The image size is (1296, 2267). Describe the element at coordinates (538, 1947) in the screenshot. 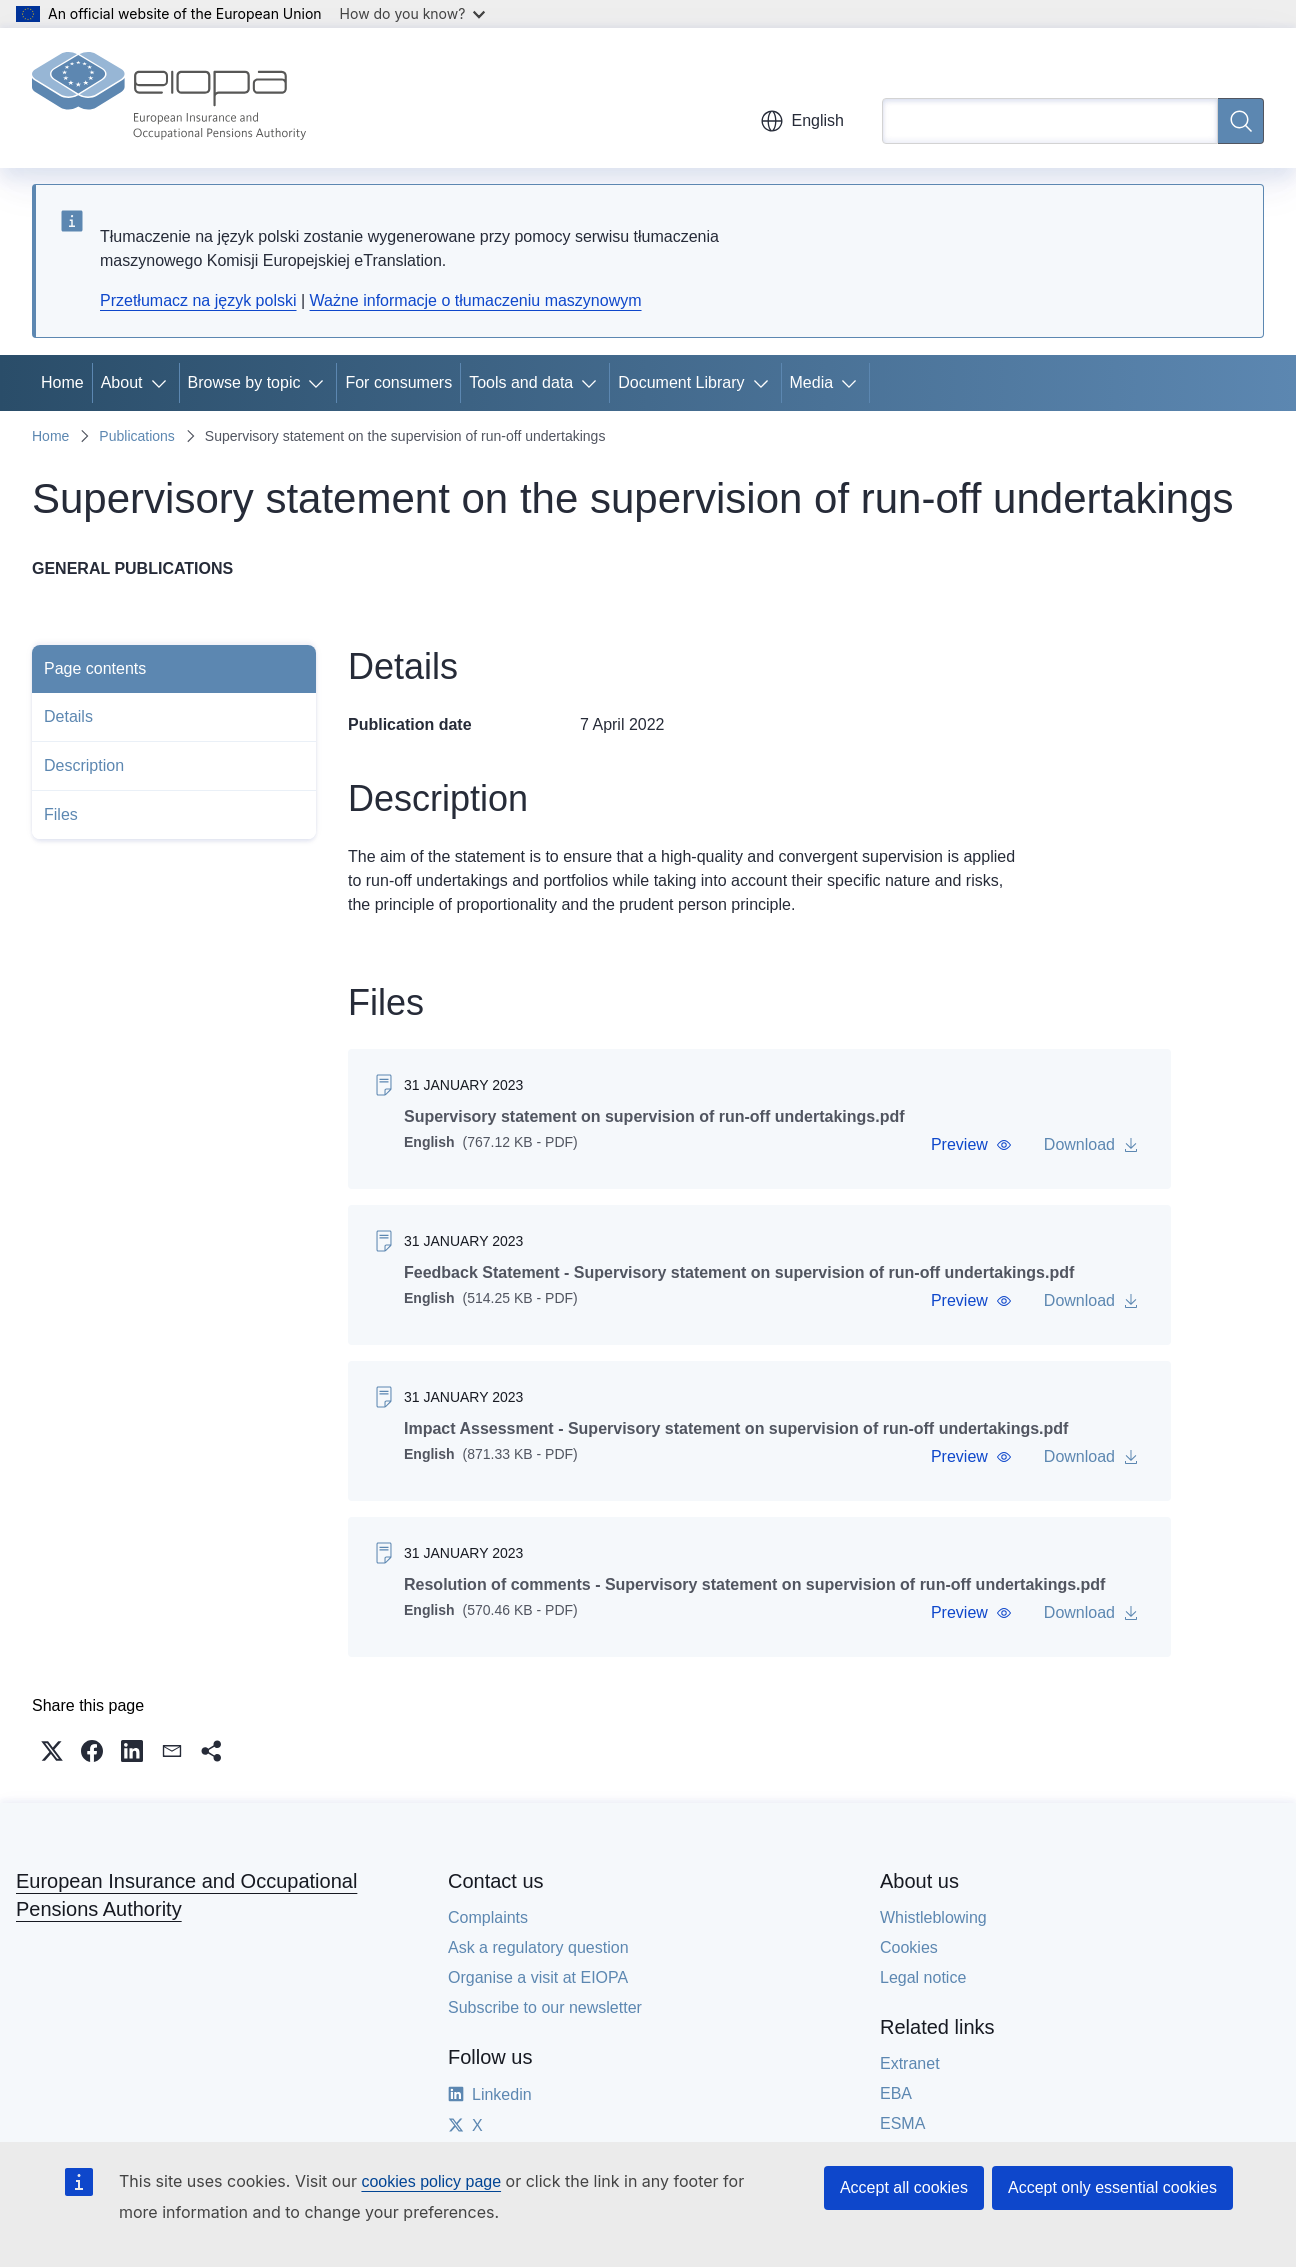

I see `Ask a regulatory question` at that location.